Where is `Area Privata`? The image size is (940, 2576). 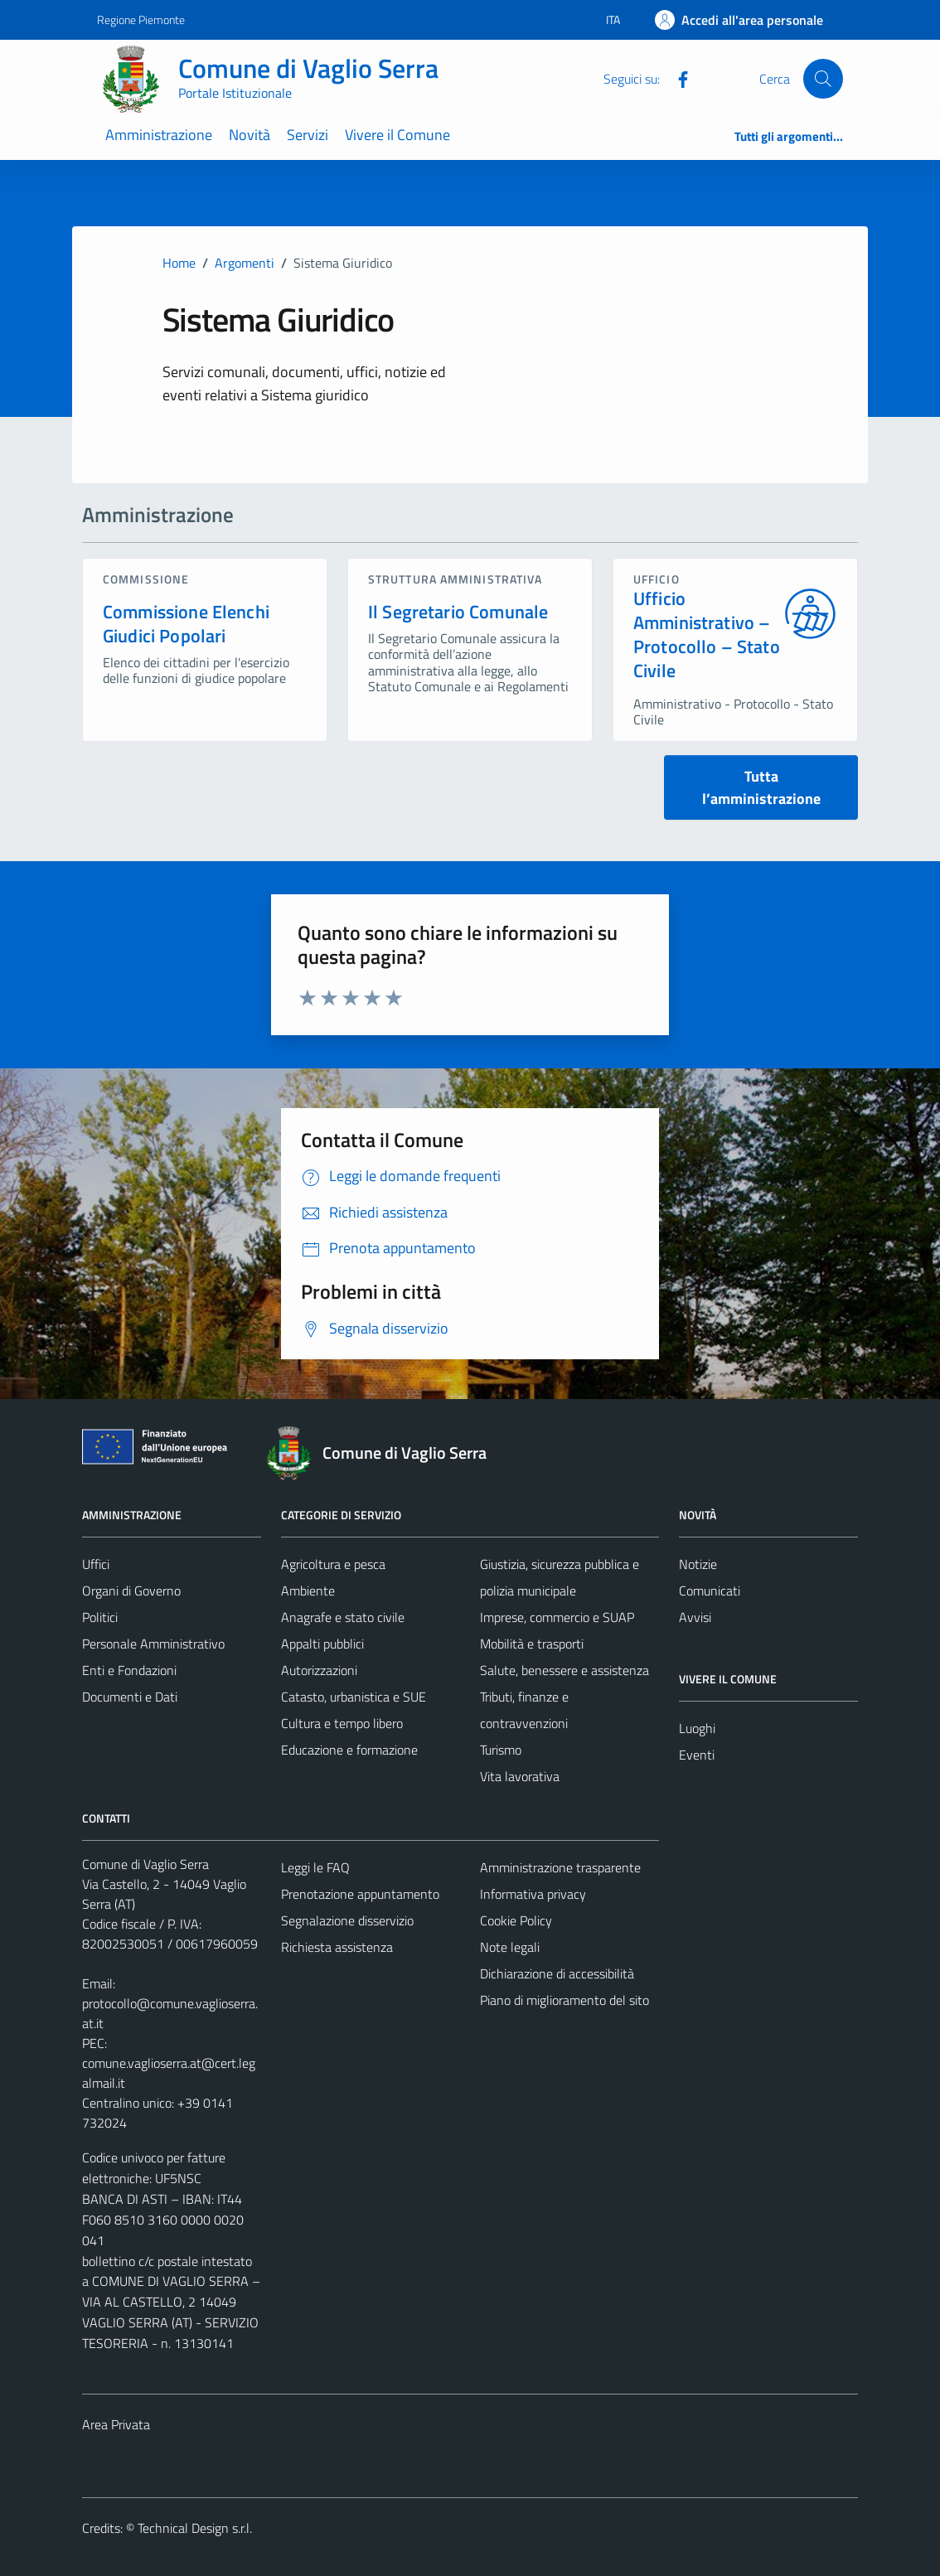
Area Privata is located at coordinates (116, 2424).